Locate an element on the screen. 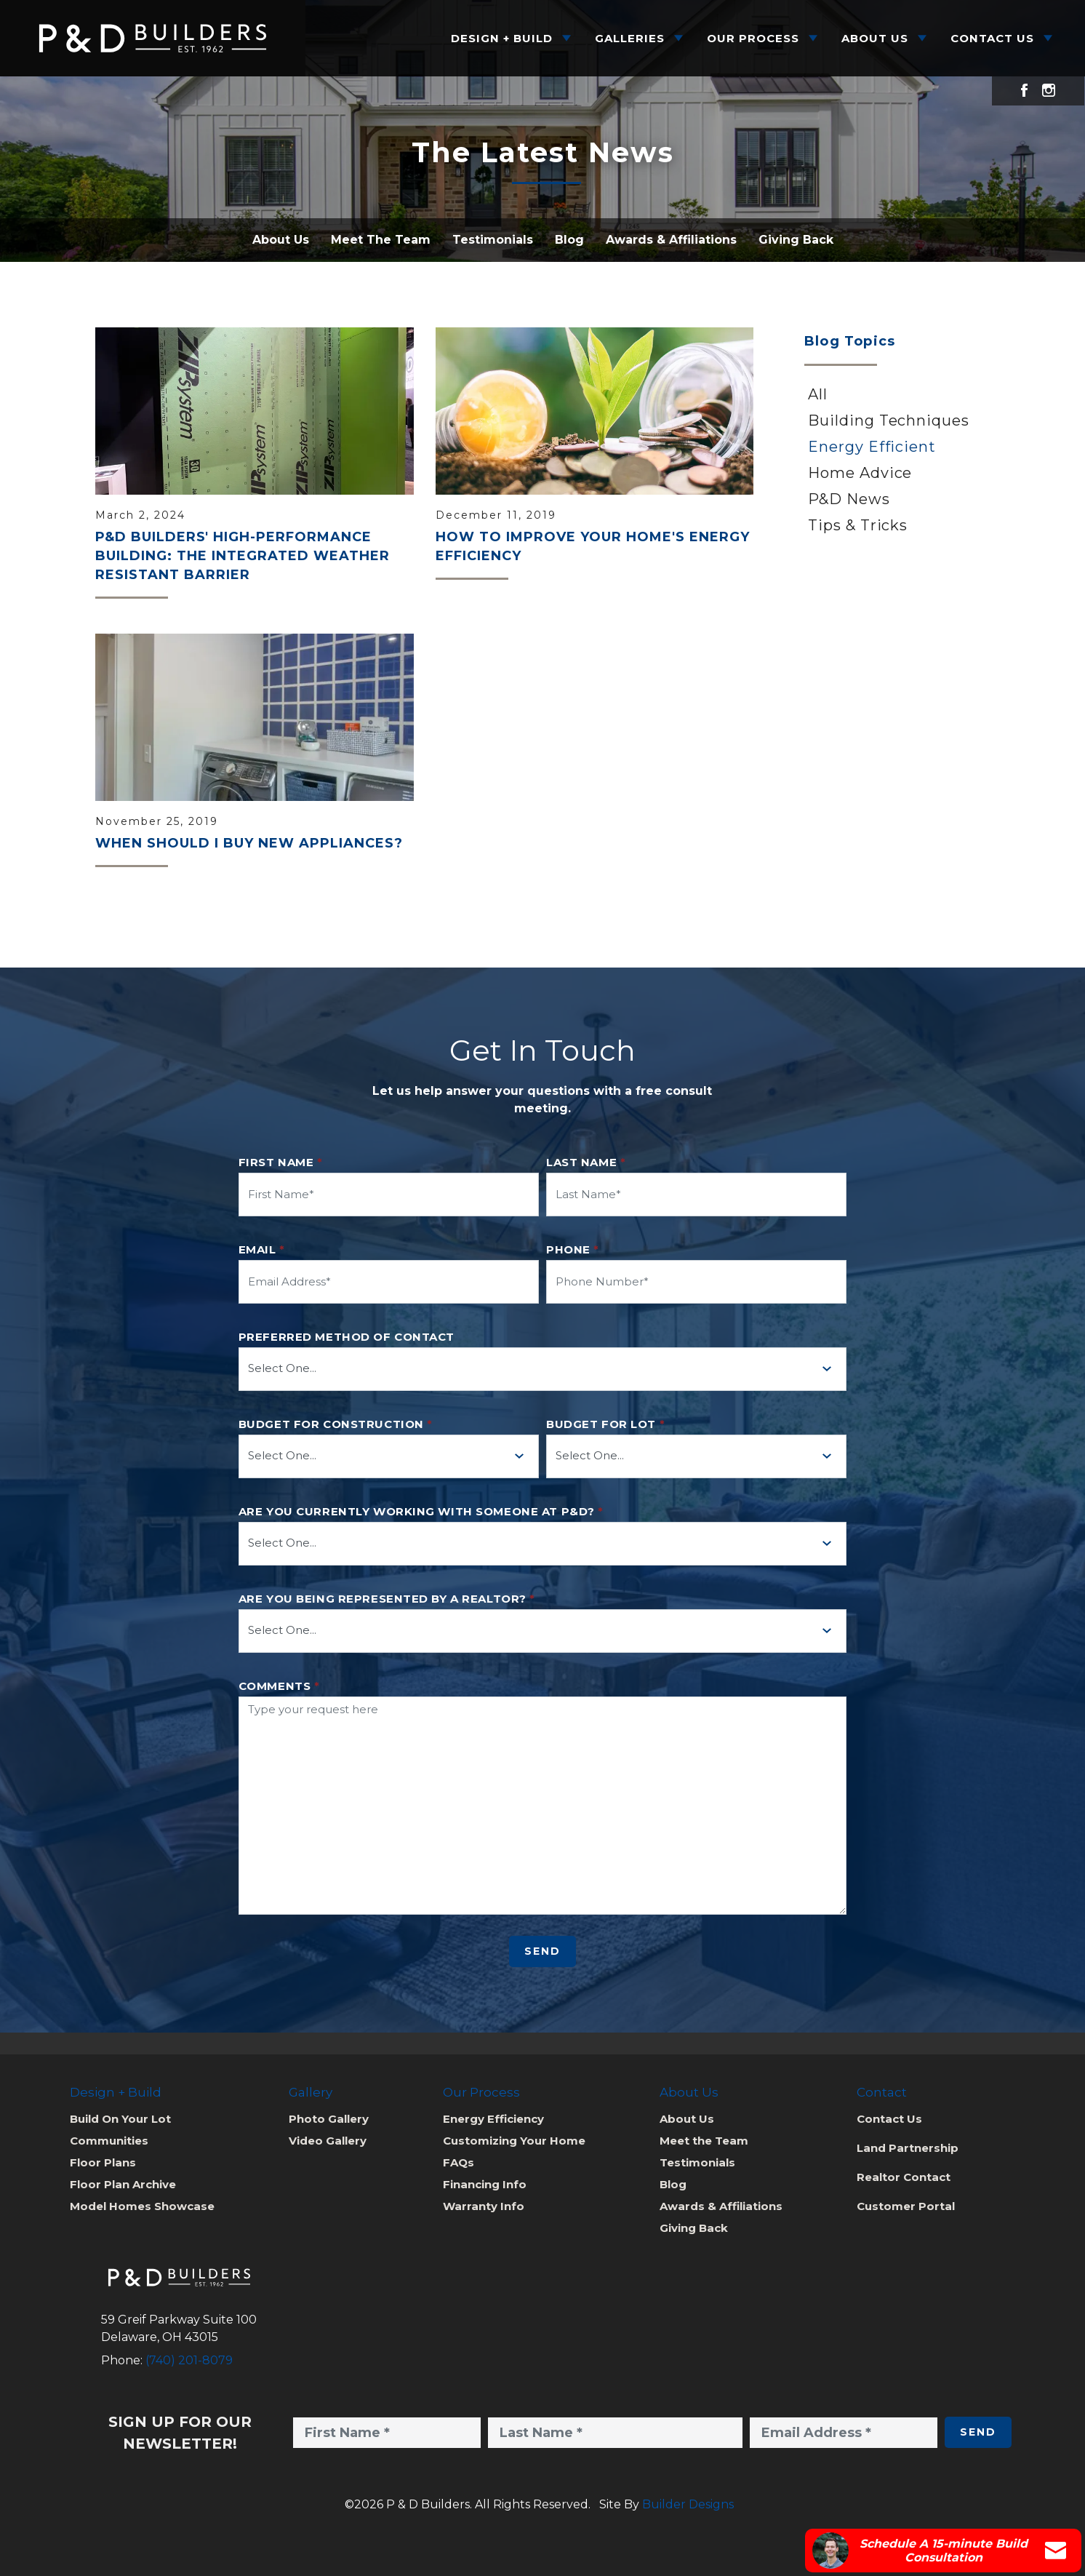 The width and height of the screenshot is (1085, 2576). Build On Your Lot is located at coordinates (120, 2119).